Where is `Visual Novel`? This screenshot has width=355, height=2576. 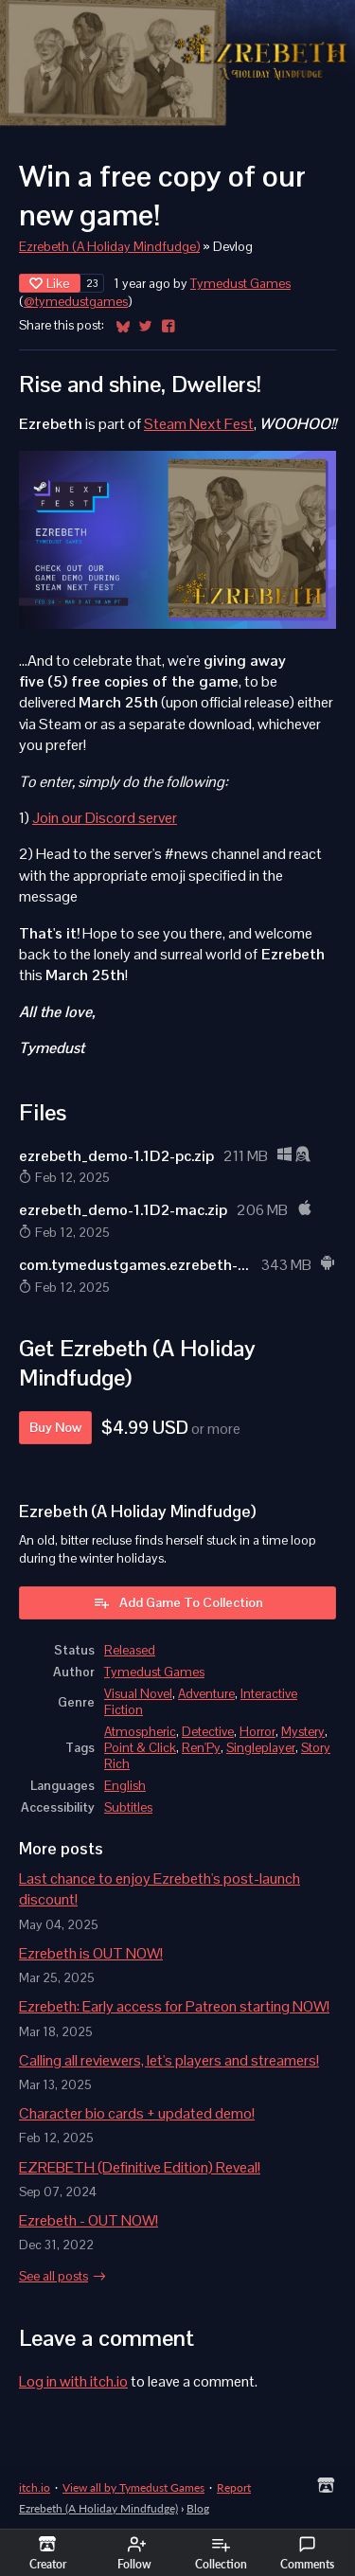 Visual Novel is located at coordinates (138, 1694).